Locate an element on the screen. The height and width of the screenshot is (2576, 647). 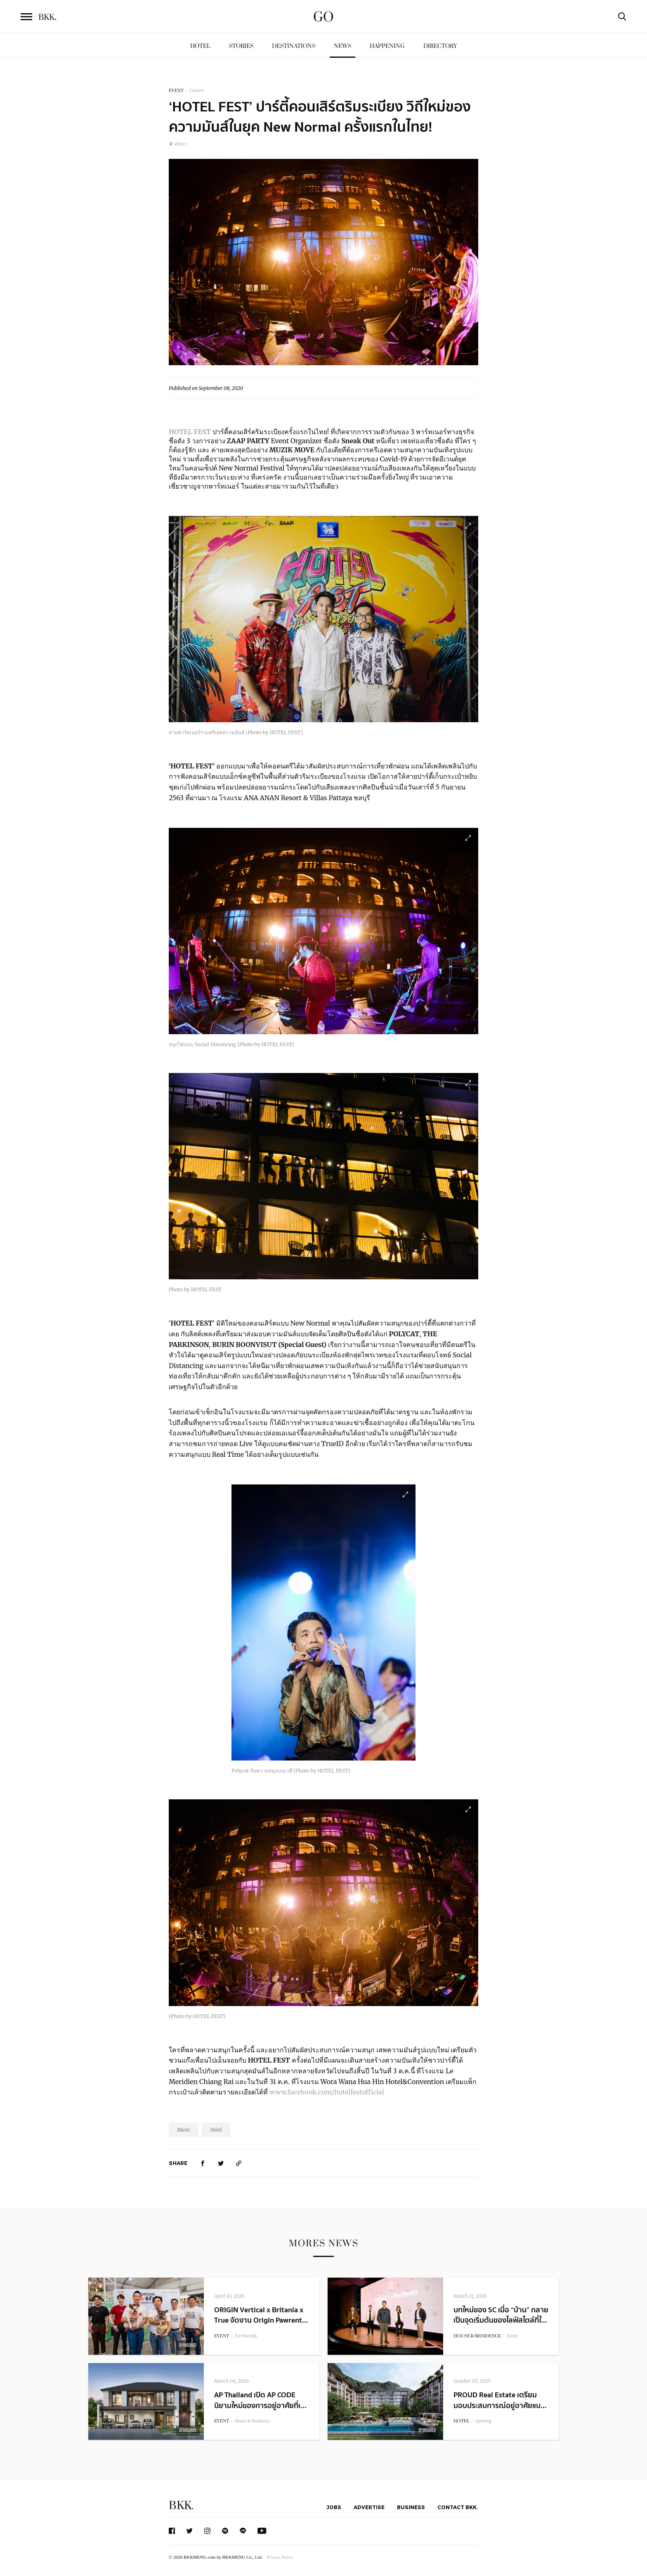
Privacy Policy is located at coordinates (280, 2557).